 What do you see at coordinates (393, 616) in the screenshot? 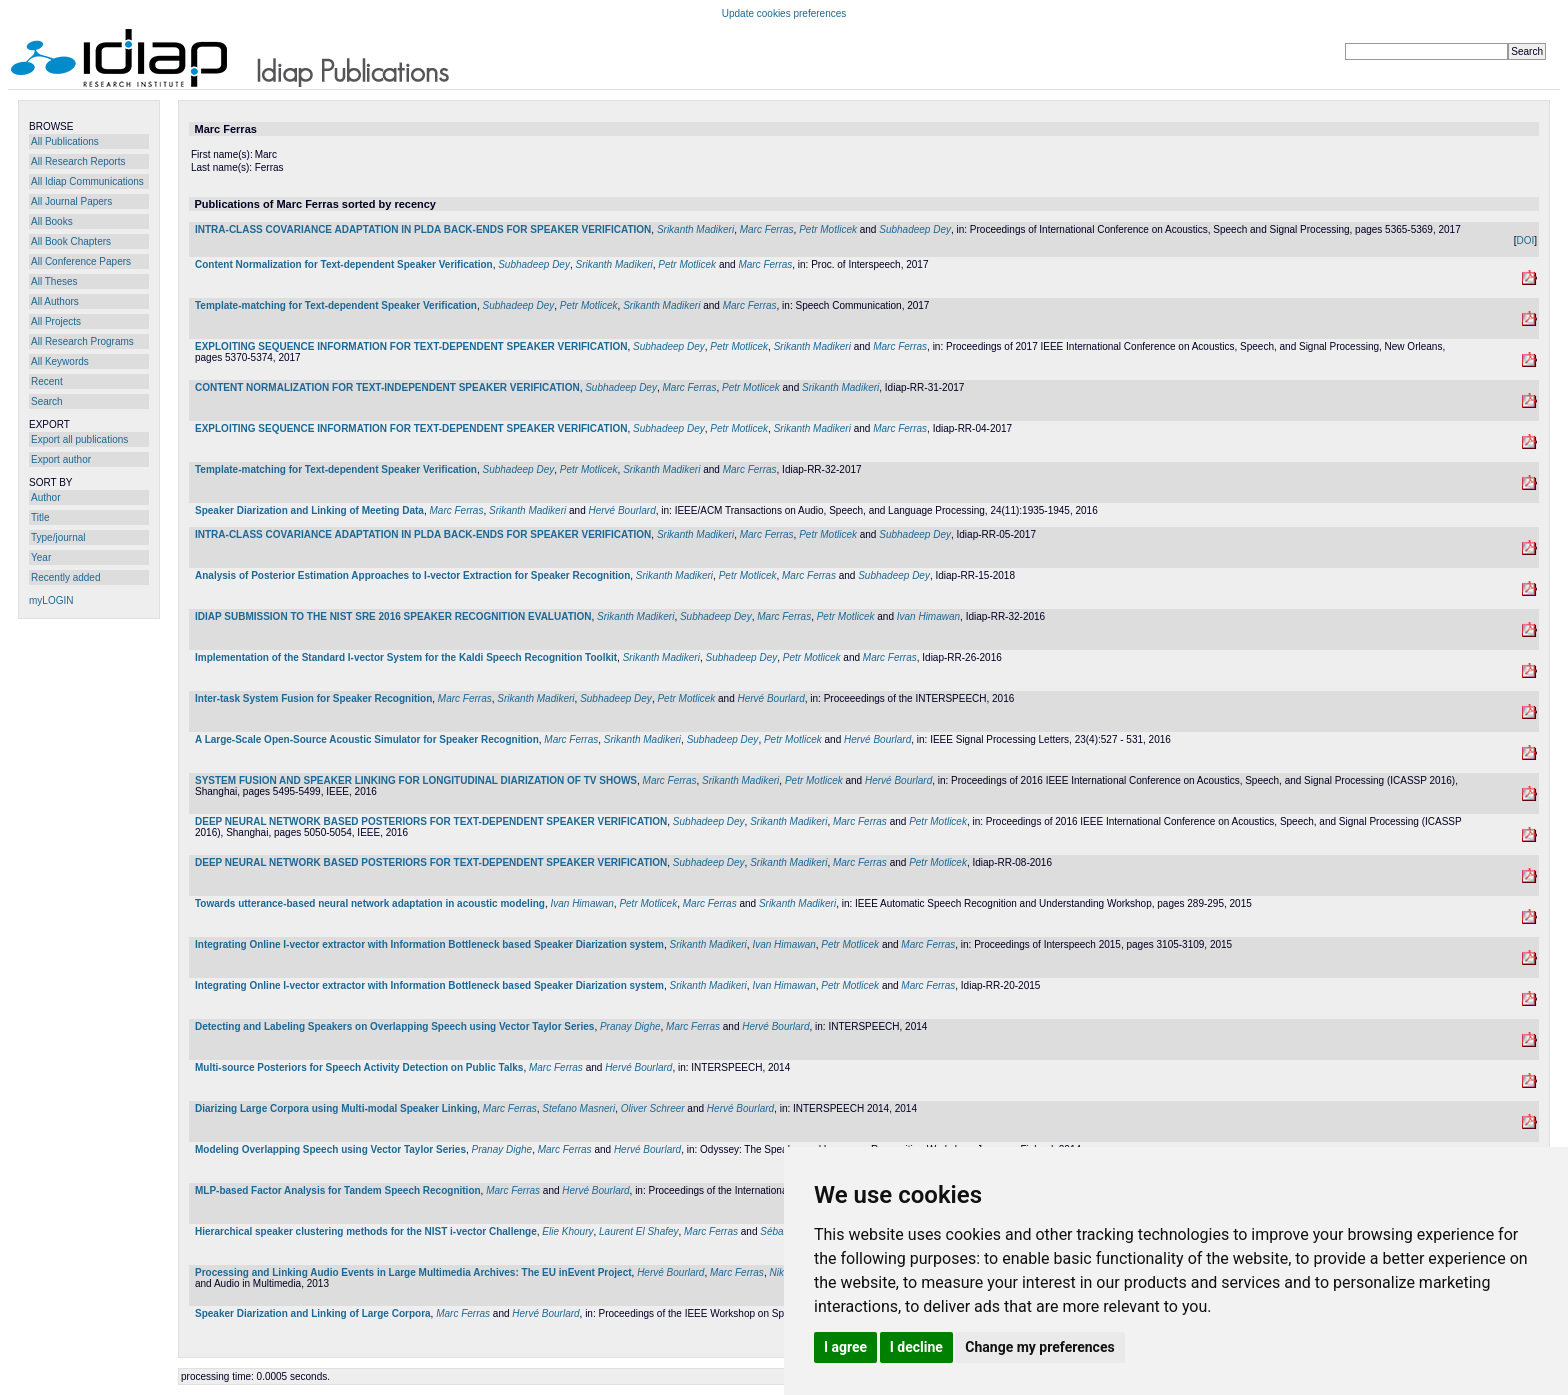
I see `IDIAP SUBMISSION TO THE NIST SRE 2016 SPEAKER RECOGNITION EVALUATION` at bounding box center [393, 616].